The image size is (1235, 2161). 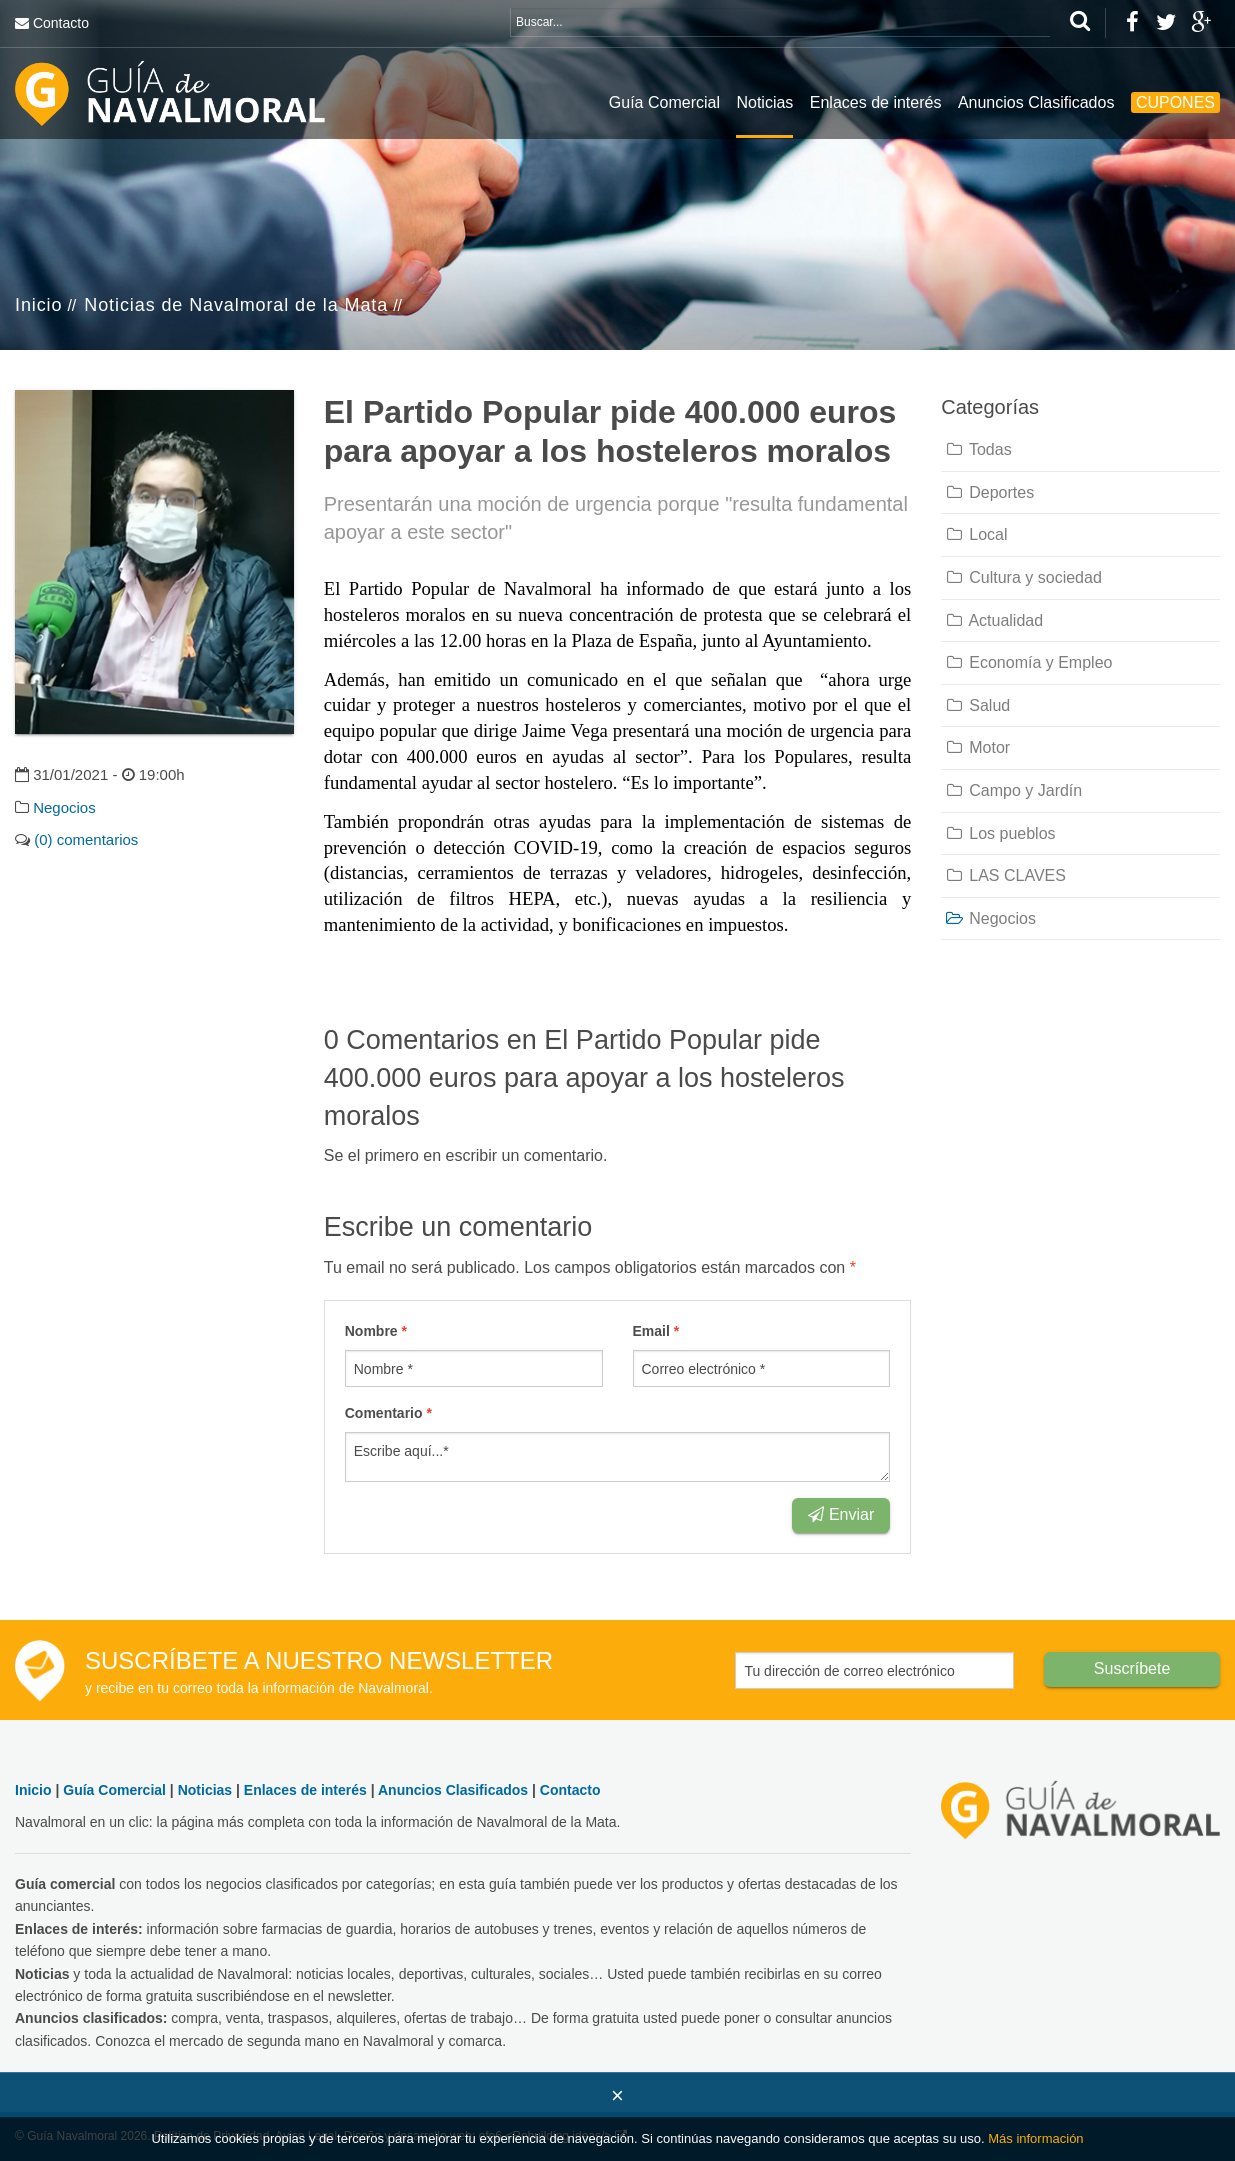 What do you see at coordinates (64, 807) in the screenshot?
I see `Negocios` at bounding box center [64, 807].